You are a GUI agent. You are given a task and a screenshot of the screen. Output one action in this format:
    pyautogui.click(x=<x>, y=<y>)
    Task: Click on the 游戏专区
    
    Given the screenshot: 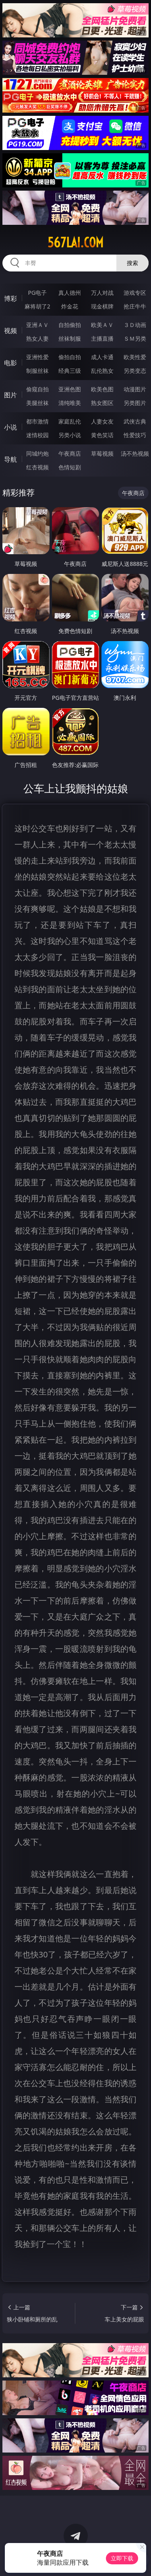 What is the action you would take?
    pyautogui.click(x=135, y=292)
    